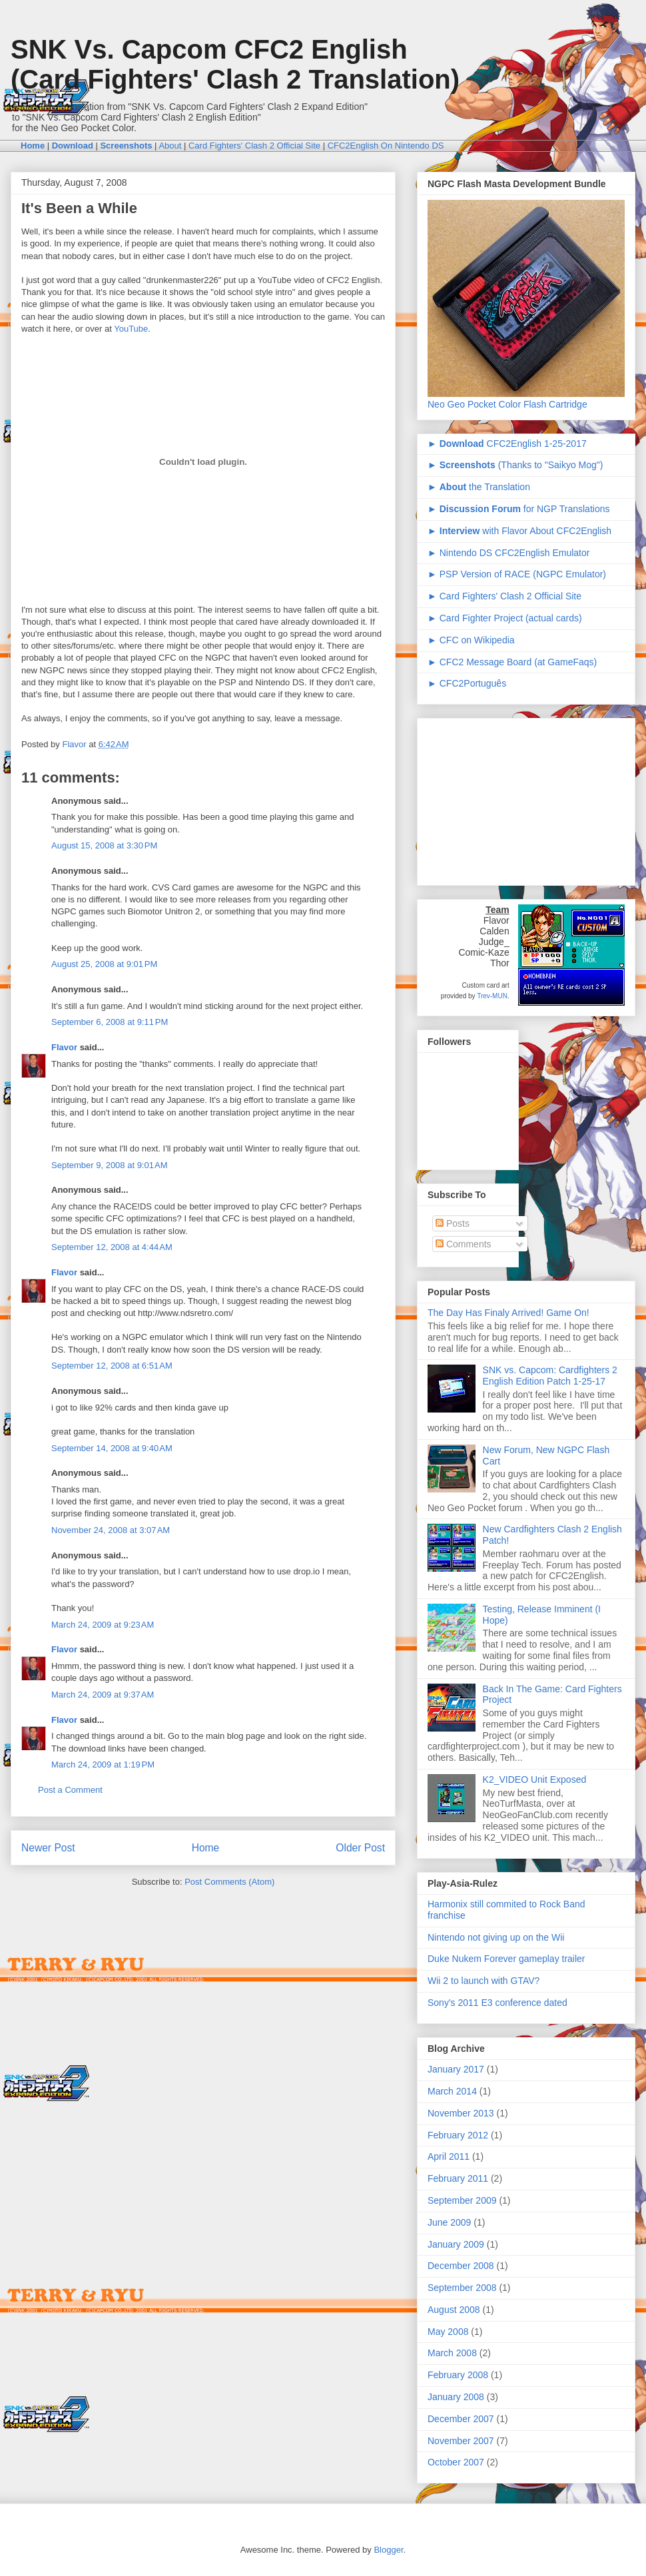  Describe the element at coordinates (461, 2113) in the screenshot. I see `November 2013` at that location.